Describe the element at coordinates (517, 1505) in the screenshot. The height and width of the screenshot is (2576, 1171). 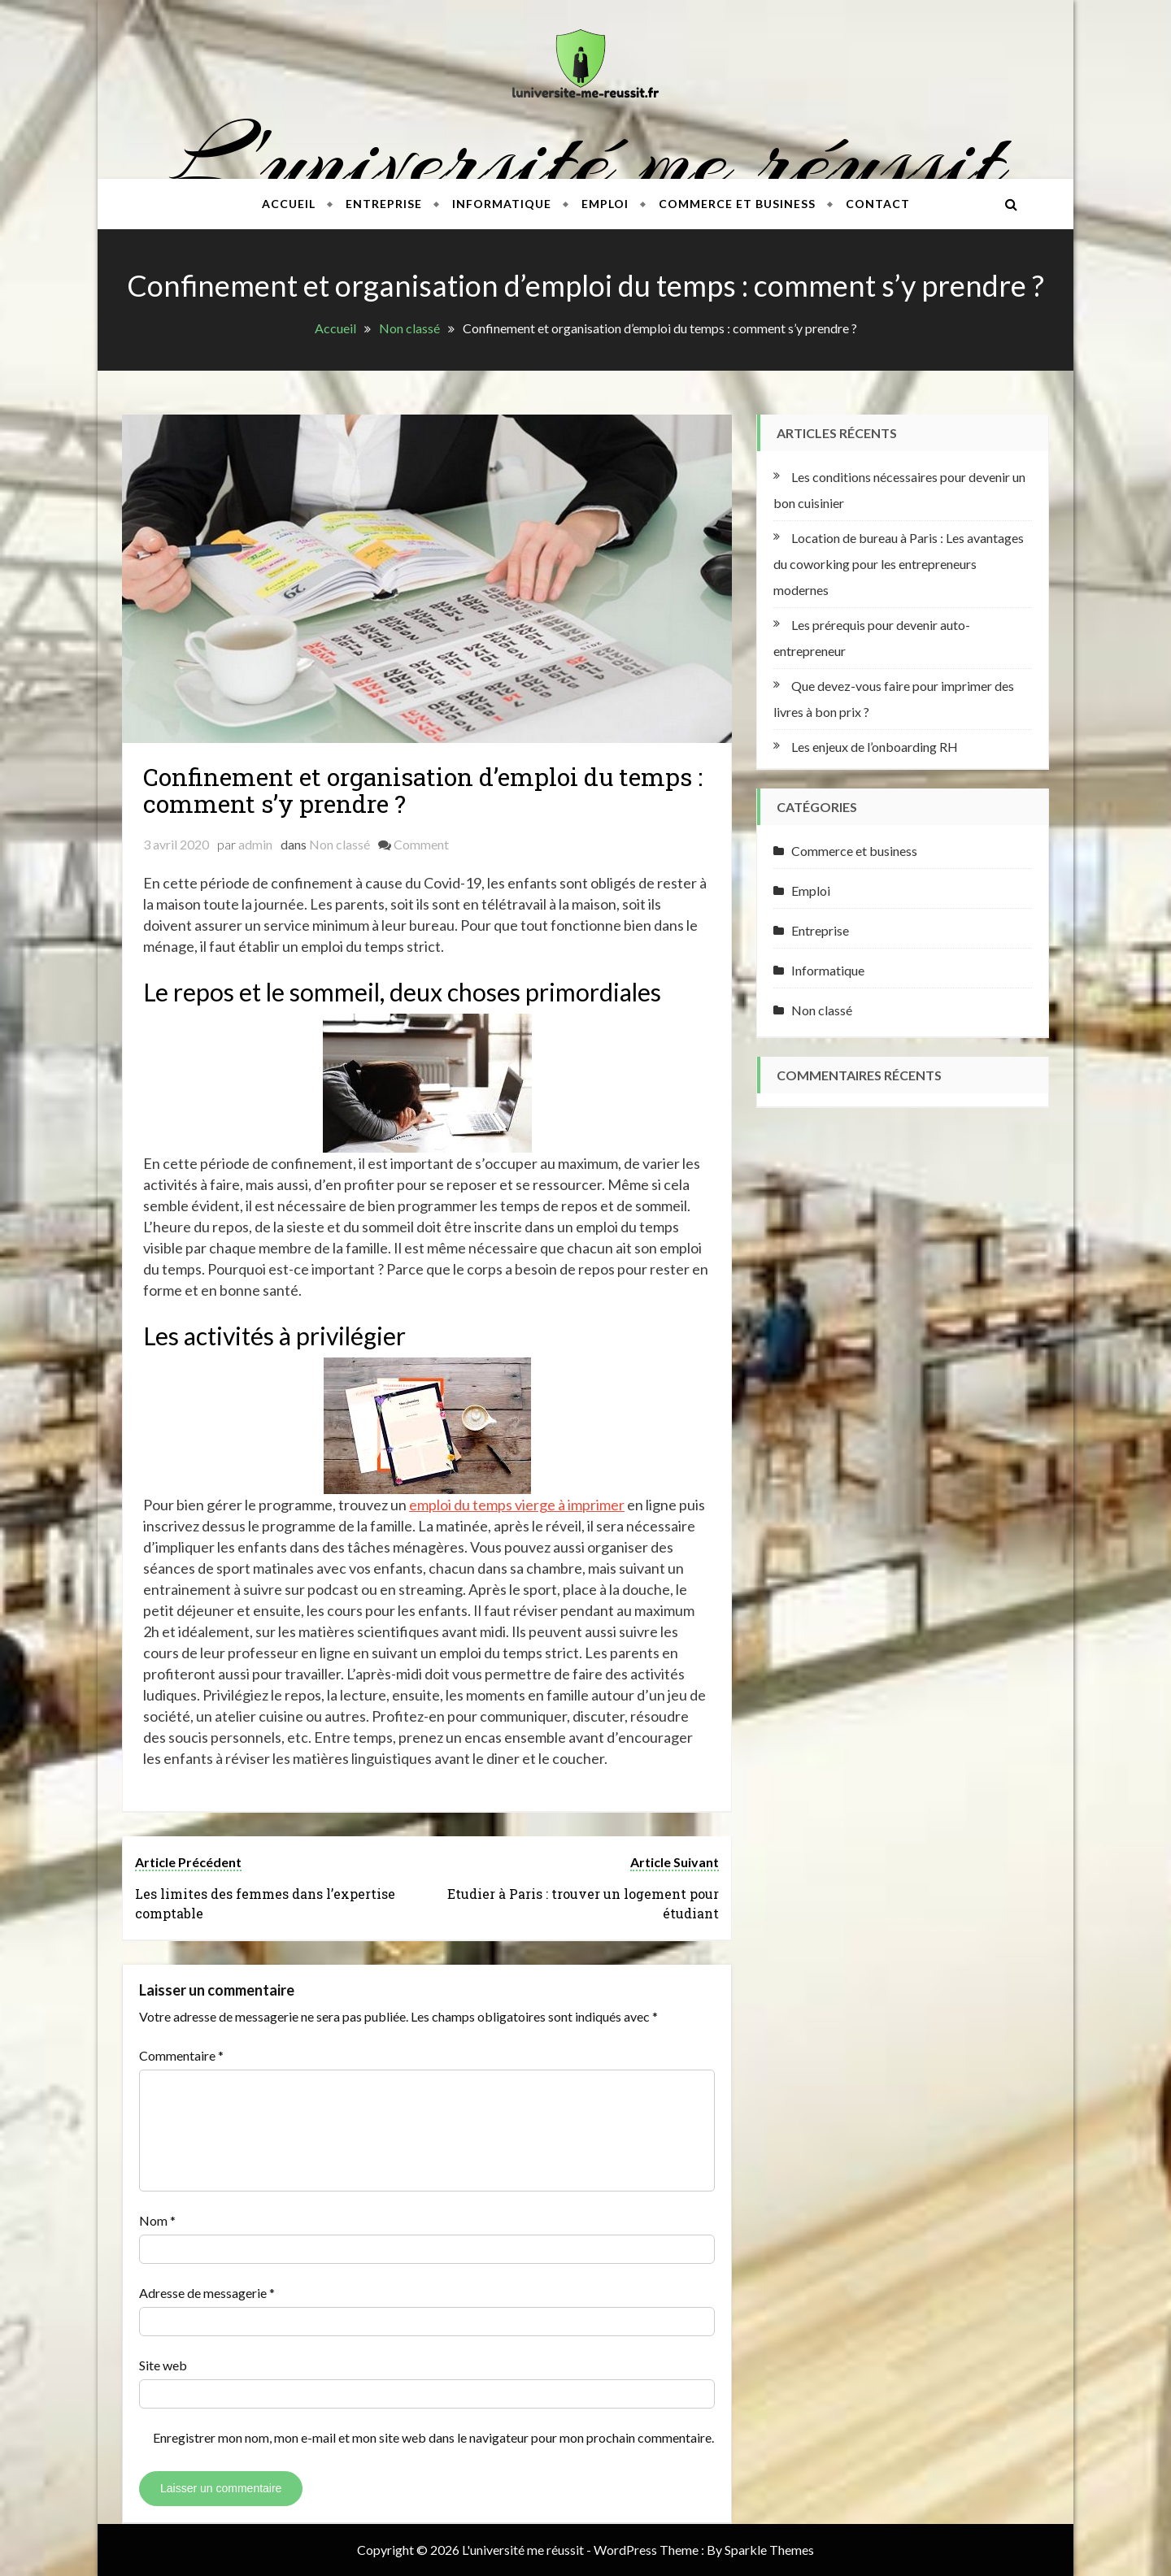
I see `emploi du temps vierge à imprimer` at that location.